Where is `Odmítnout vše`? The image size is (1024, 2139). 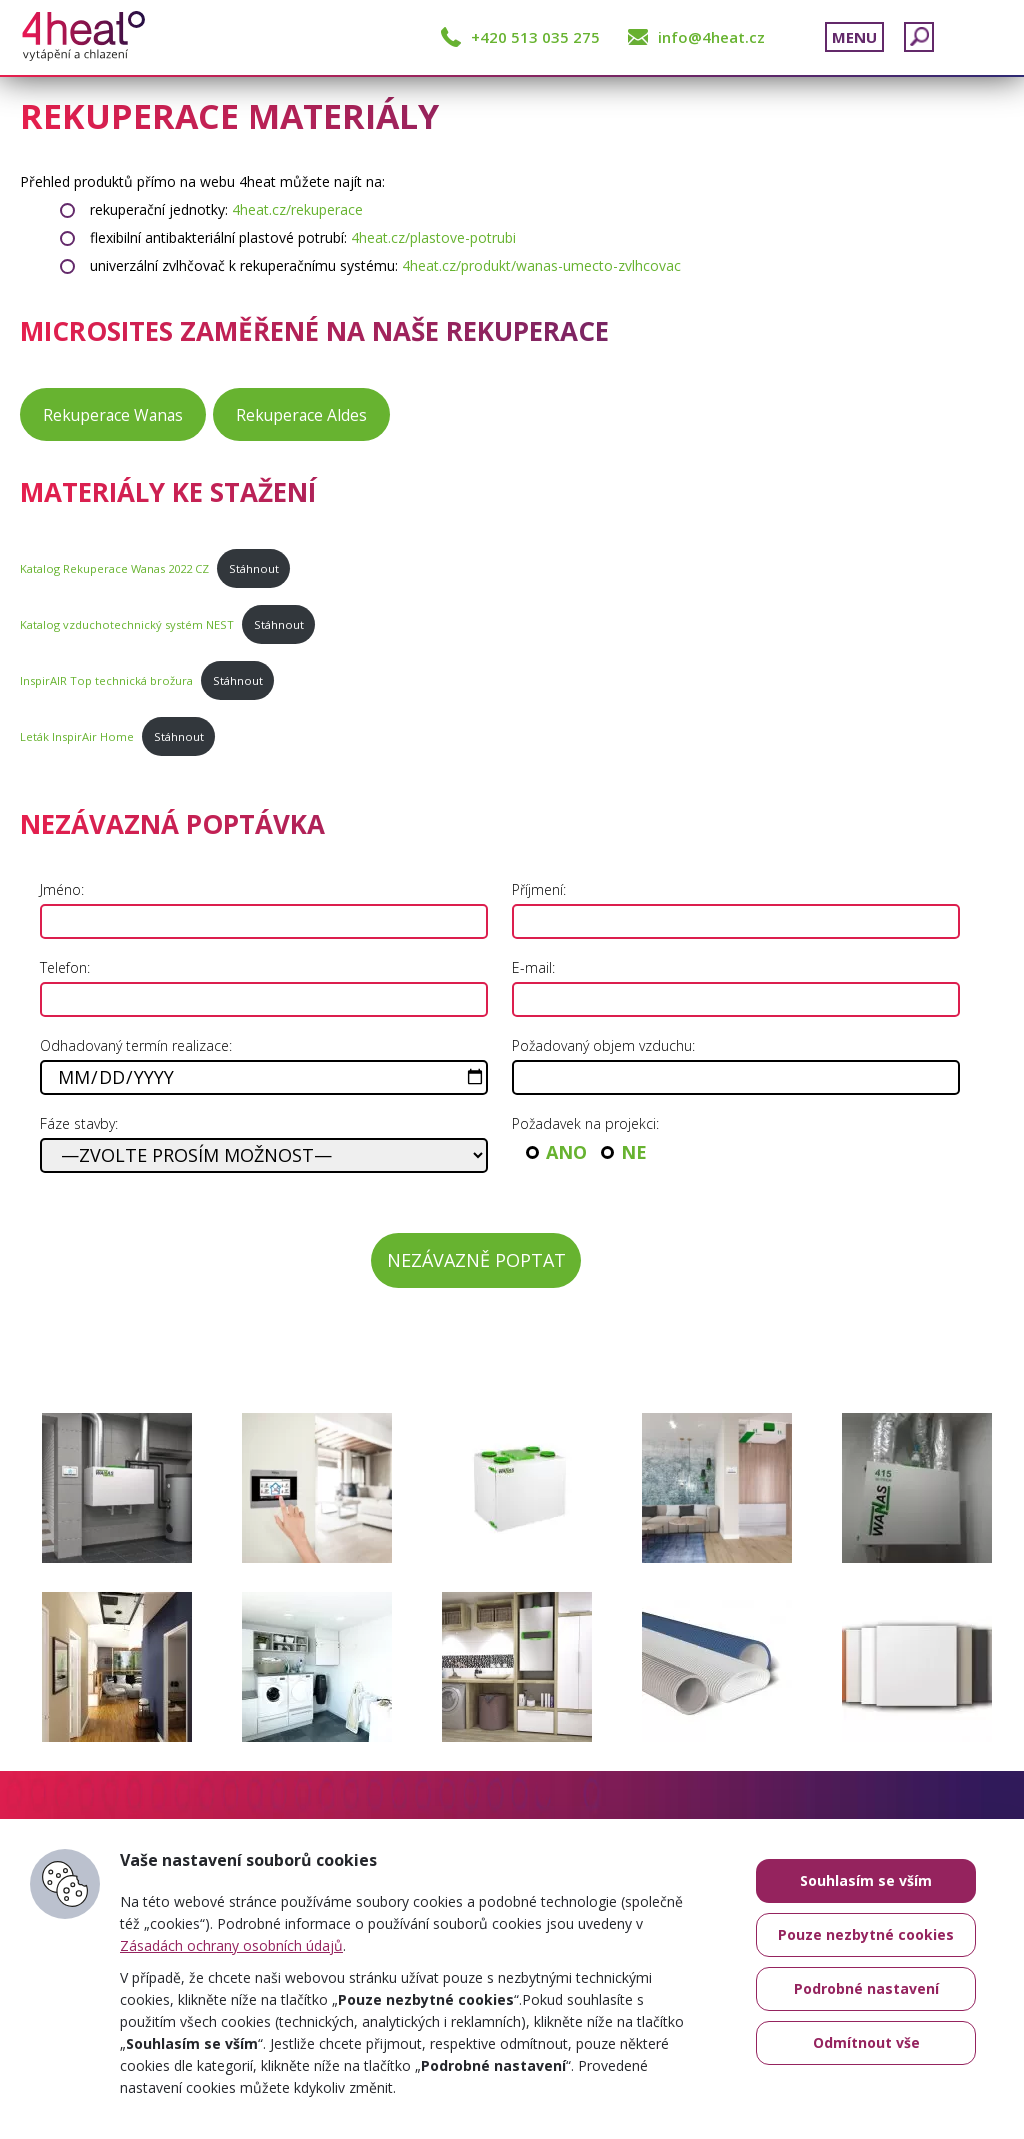 Odmítnout vše is located at coordinates (866, 2042).